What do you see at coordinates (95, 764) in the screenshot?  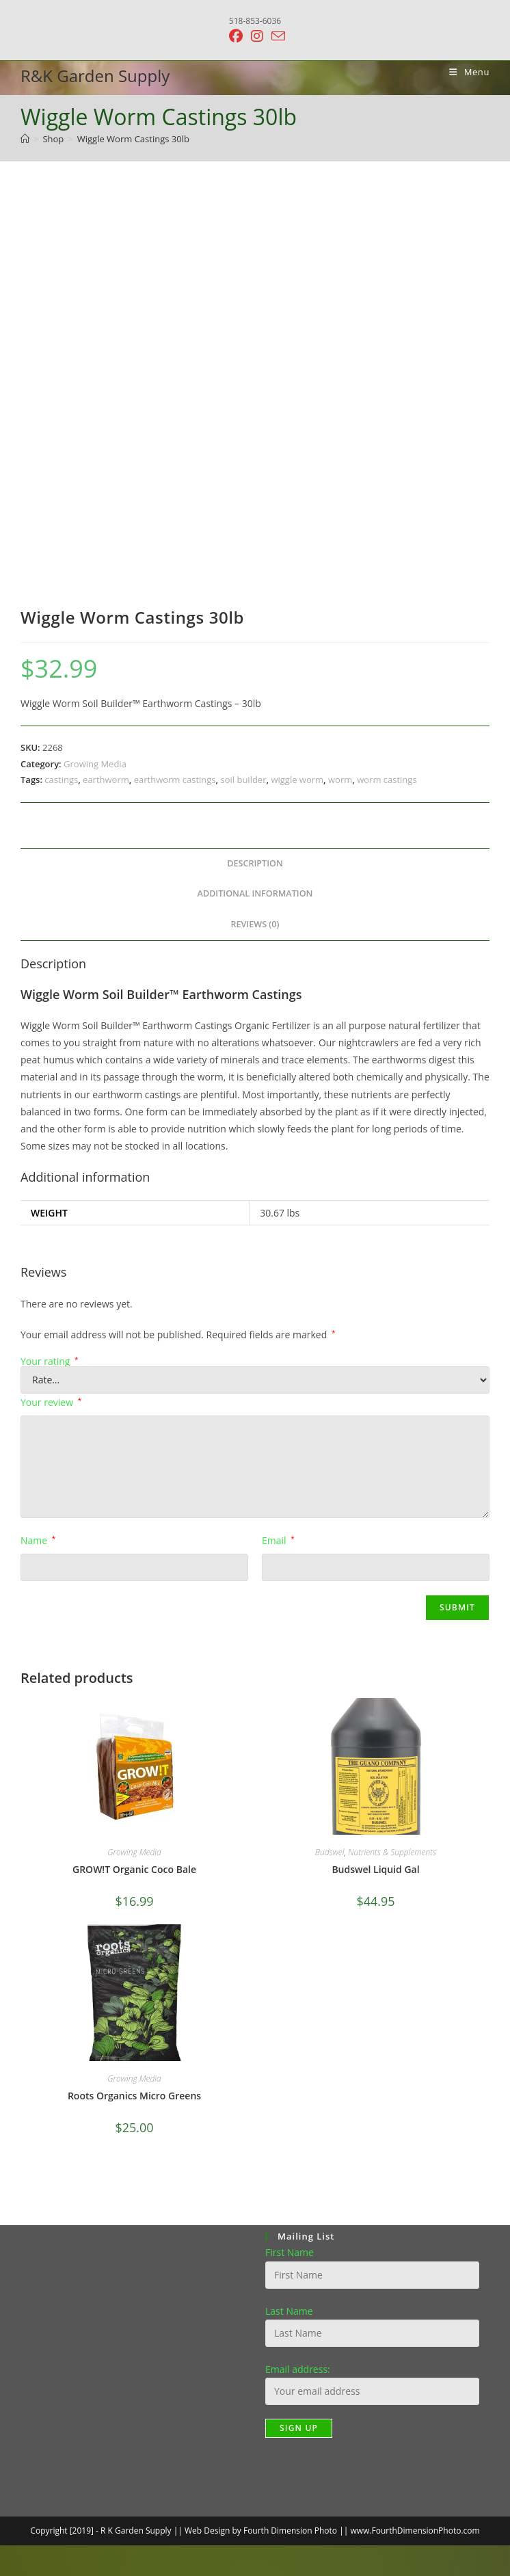 I see `Growing Media` at bounding box center [95, 764].